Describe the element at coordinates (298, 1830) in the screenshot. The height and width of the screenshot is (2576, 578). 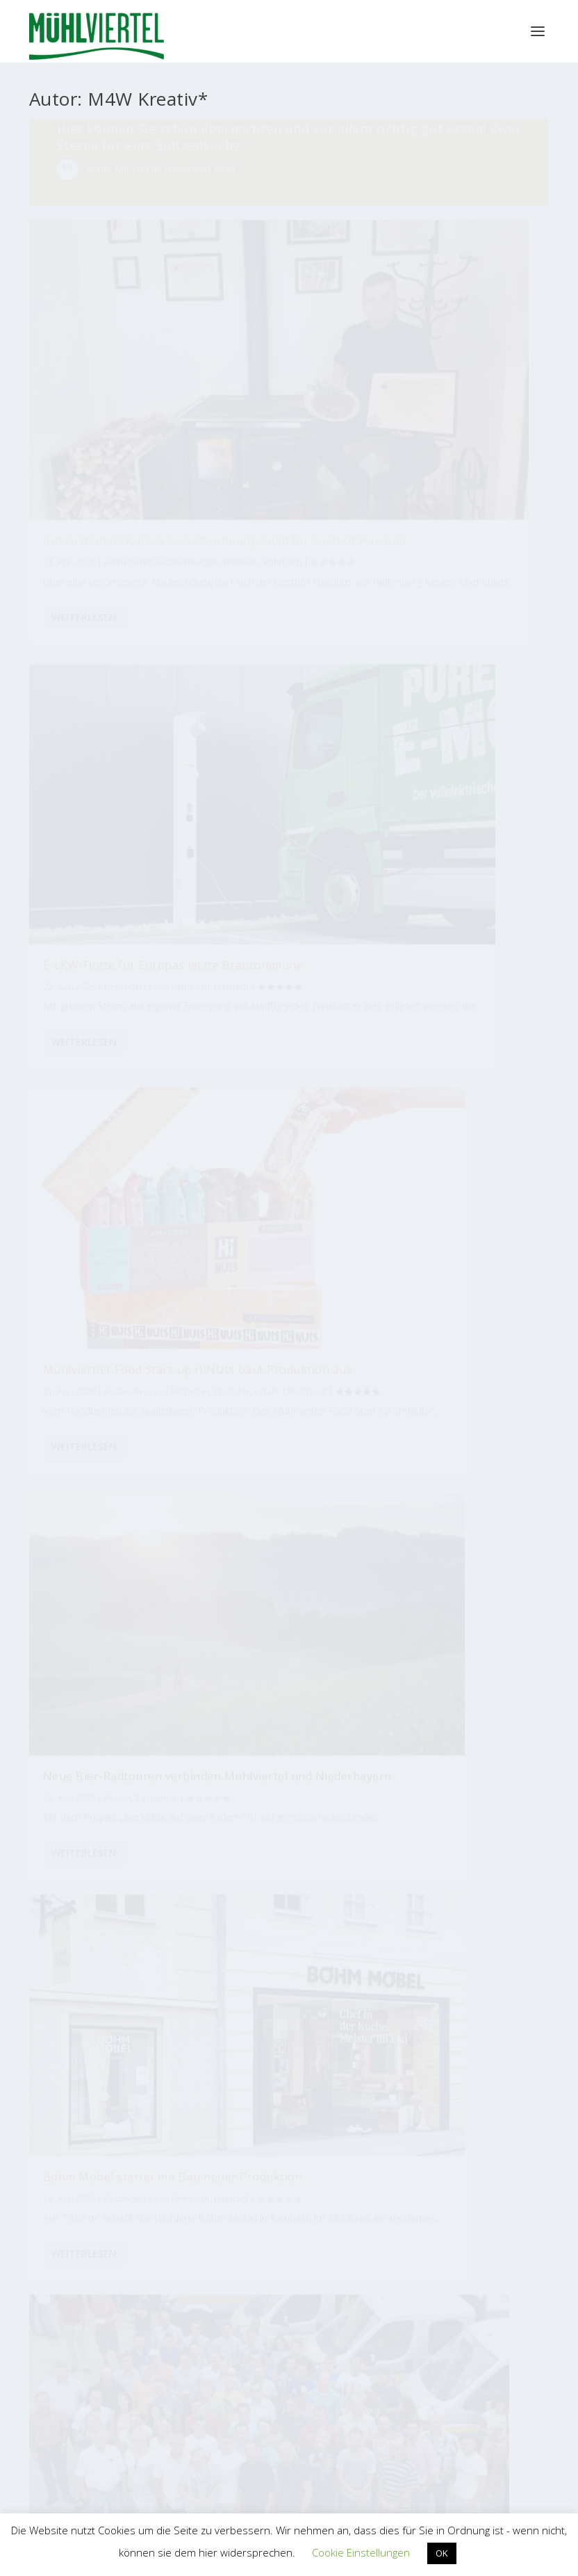
I see `[Lehre]` at that location.